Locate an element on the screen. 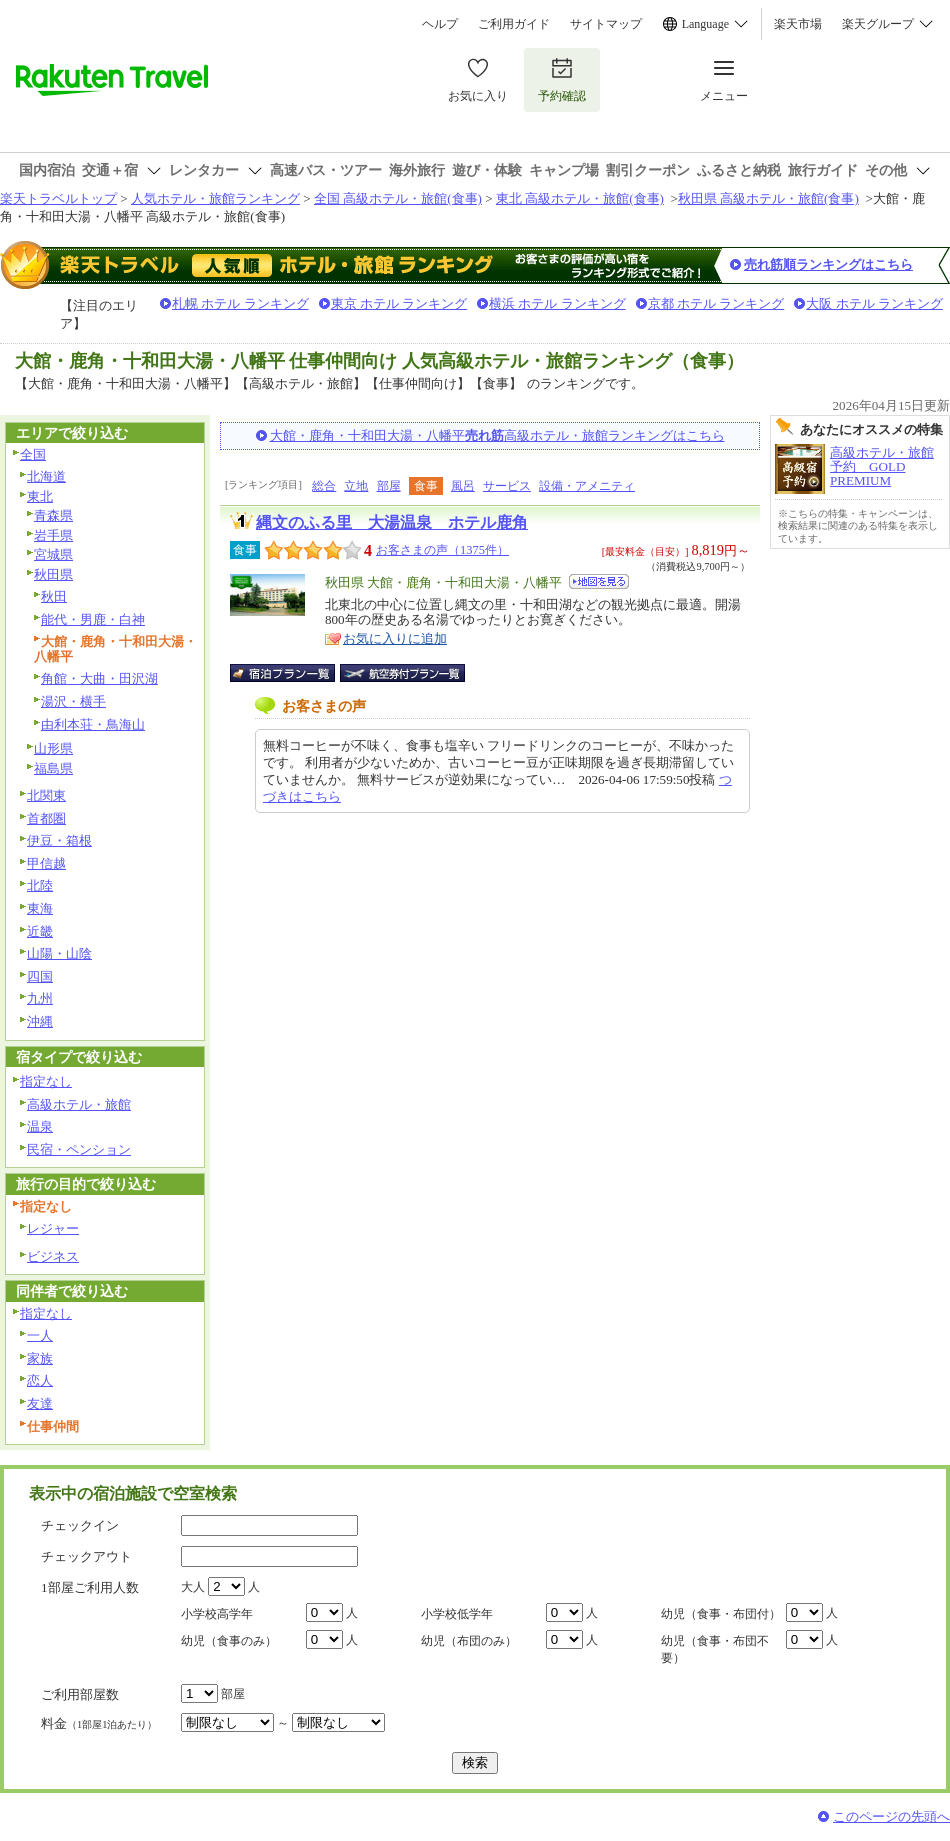 The height and width of the screenshot is (1841, 950). 風呂 is located at coordinates (463, 486).